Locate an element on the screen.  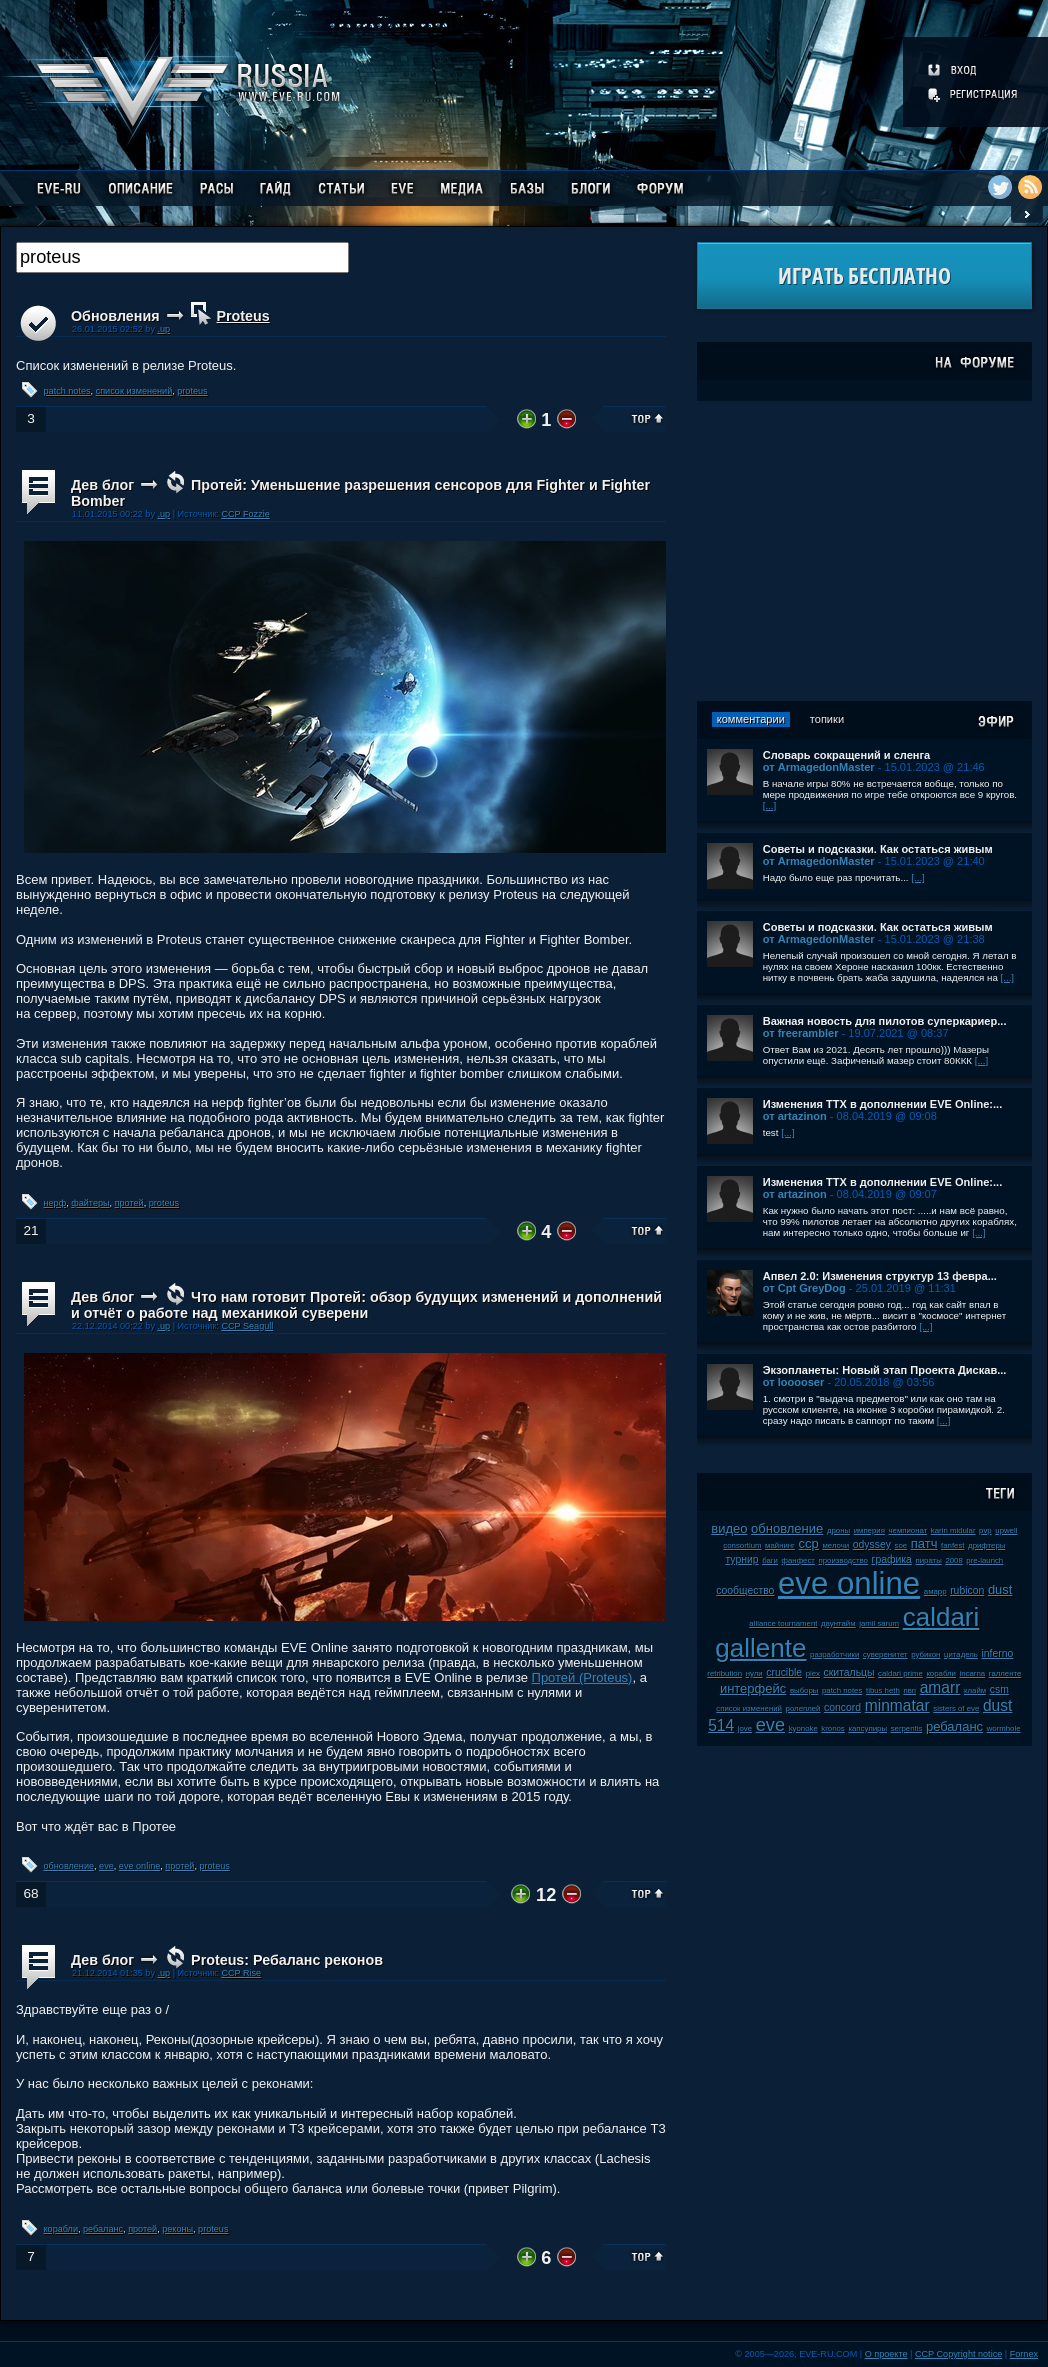
amarr is located at coordinates (940, 1687).